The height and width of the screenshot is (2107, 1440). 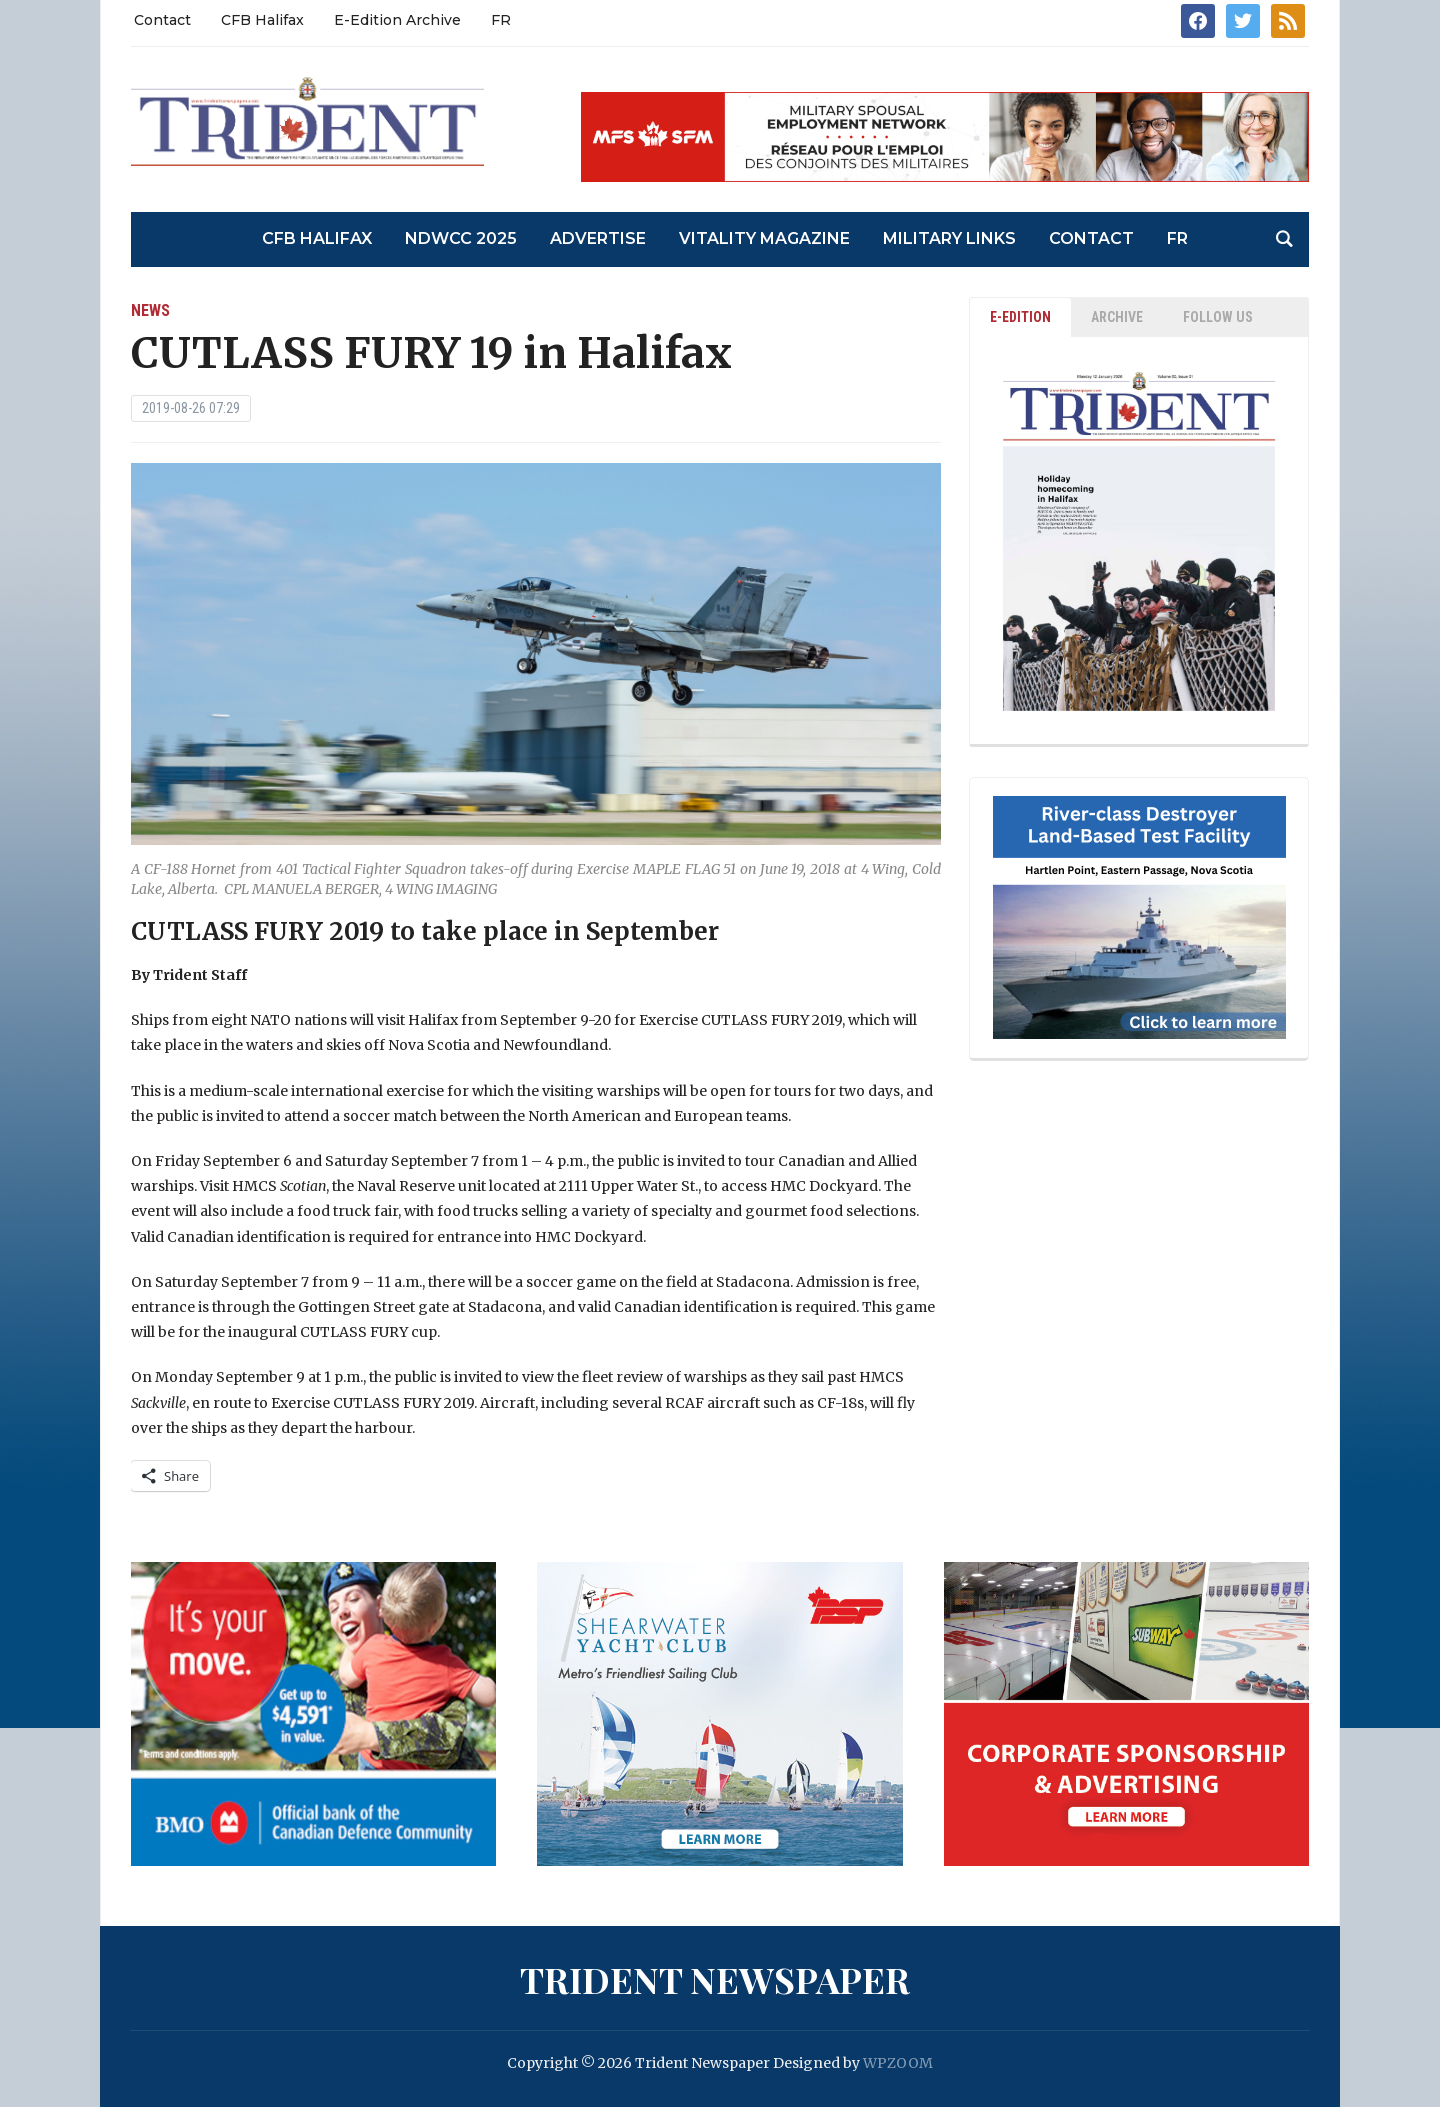 What do you see at coordinates (715, 1979) in the screenshot?
I see `Trident Newspaper` at bounding box center [715, 1979].